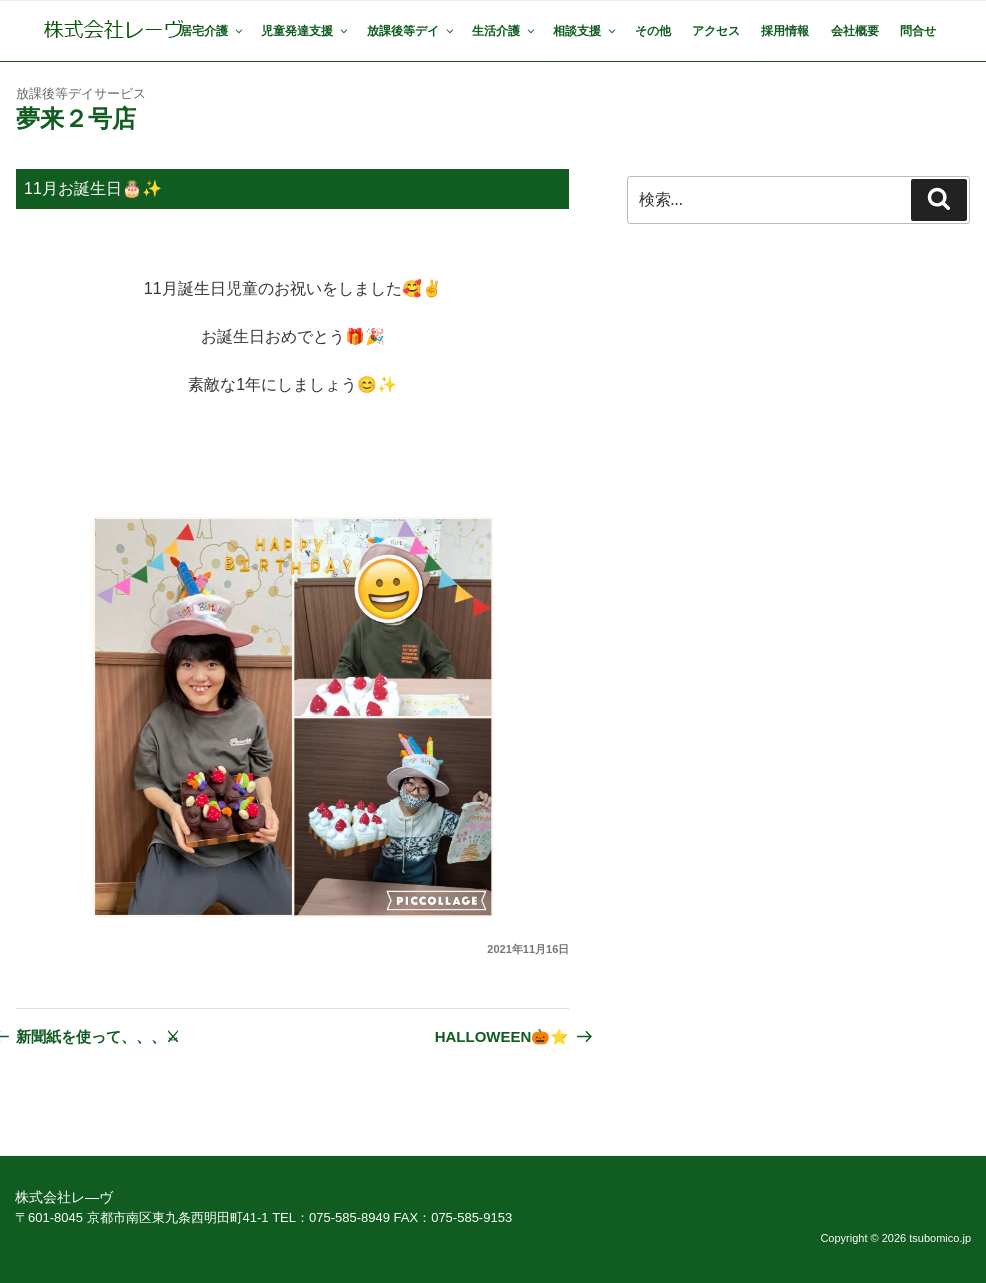  What do you see at coordinates (585, 31) in the screenshot?
I see `相談支援` at bounding box center [585, 31].